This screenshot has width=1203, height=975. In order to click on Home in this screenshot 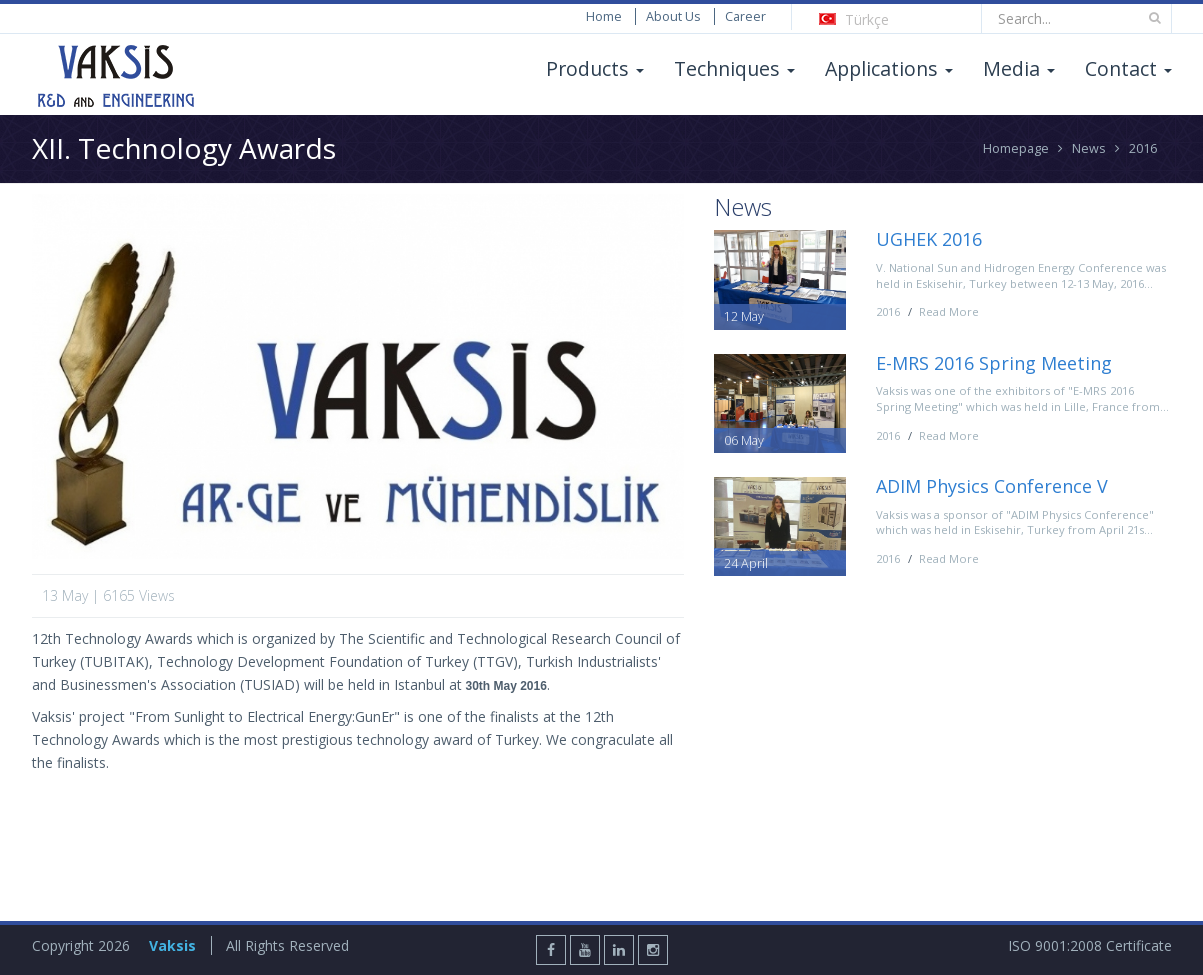, I will do `click(604, 16)`.